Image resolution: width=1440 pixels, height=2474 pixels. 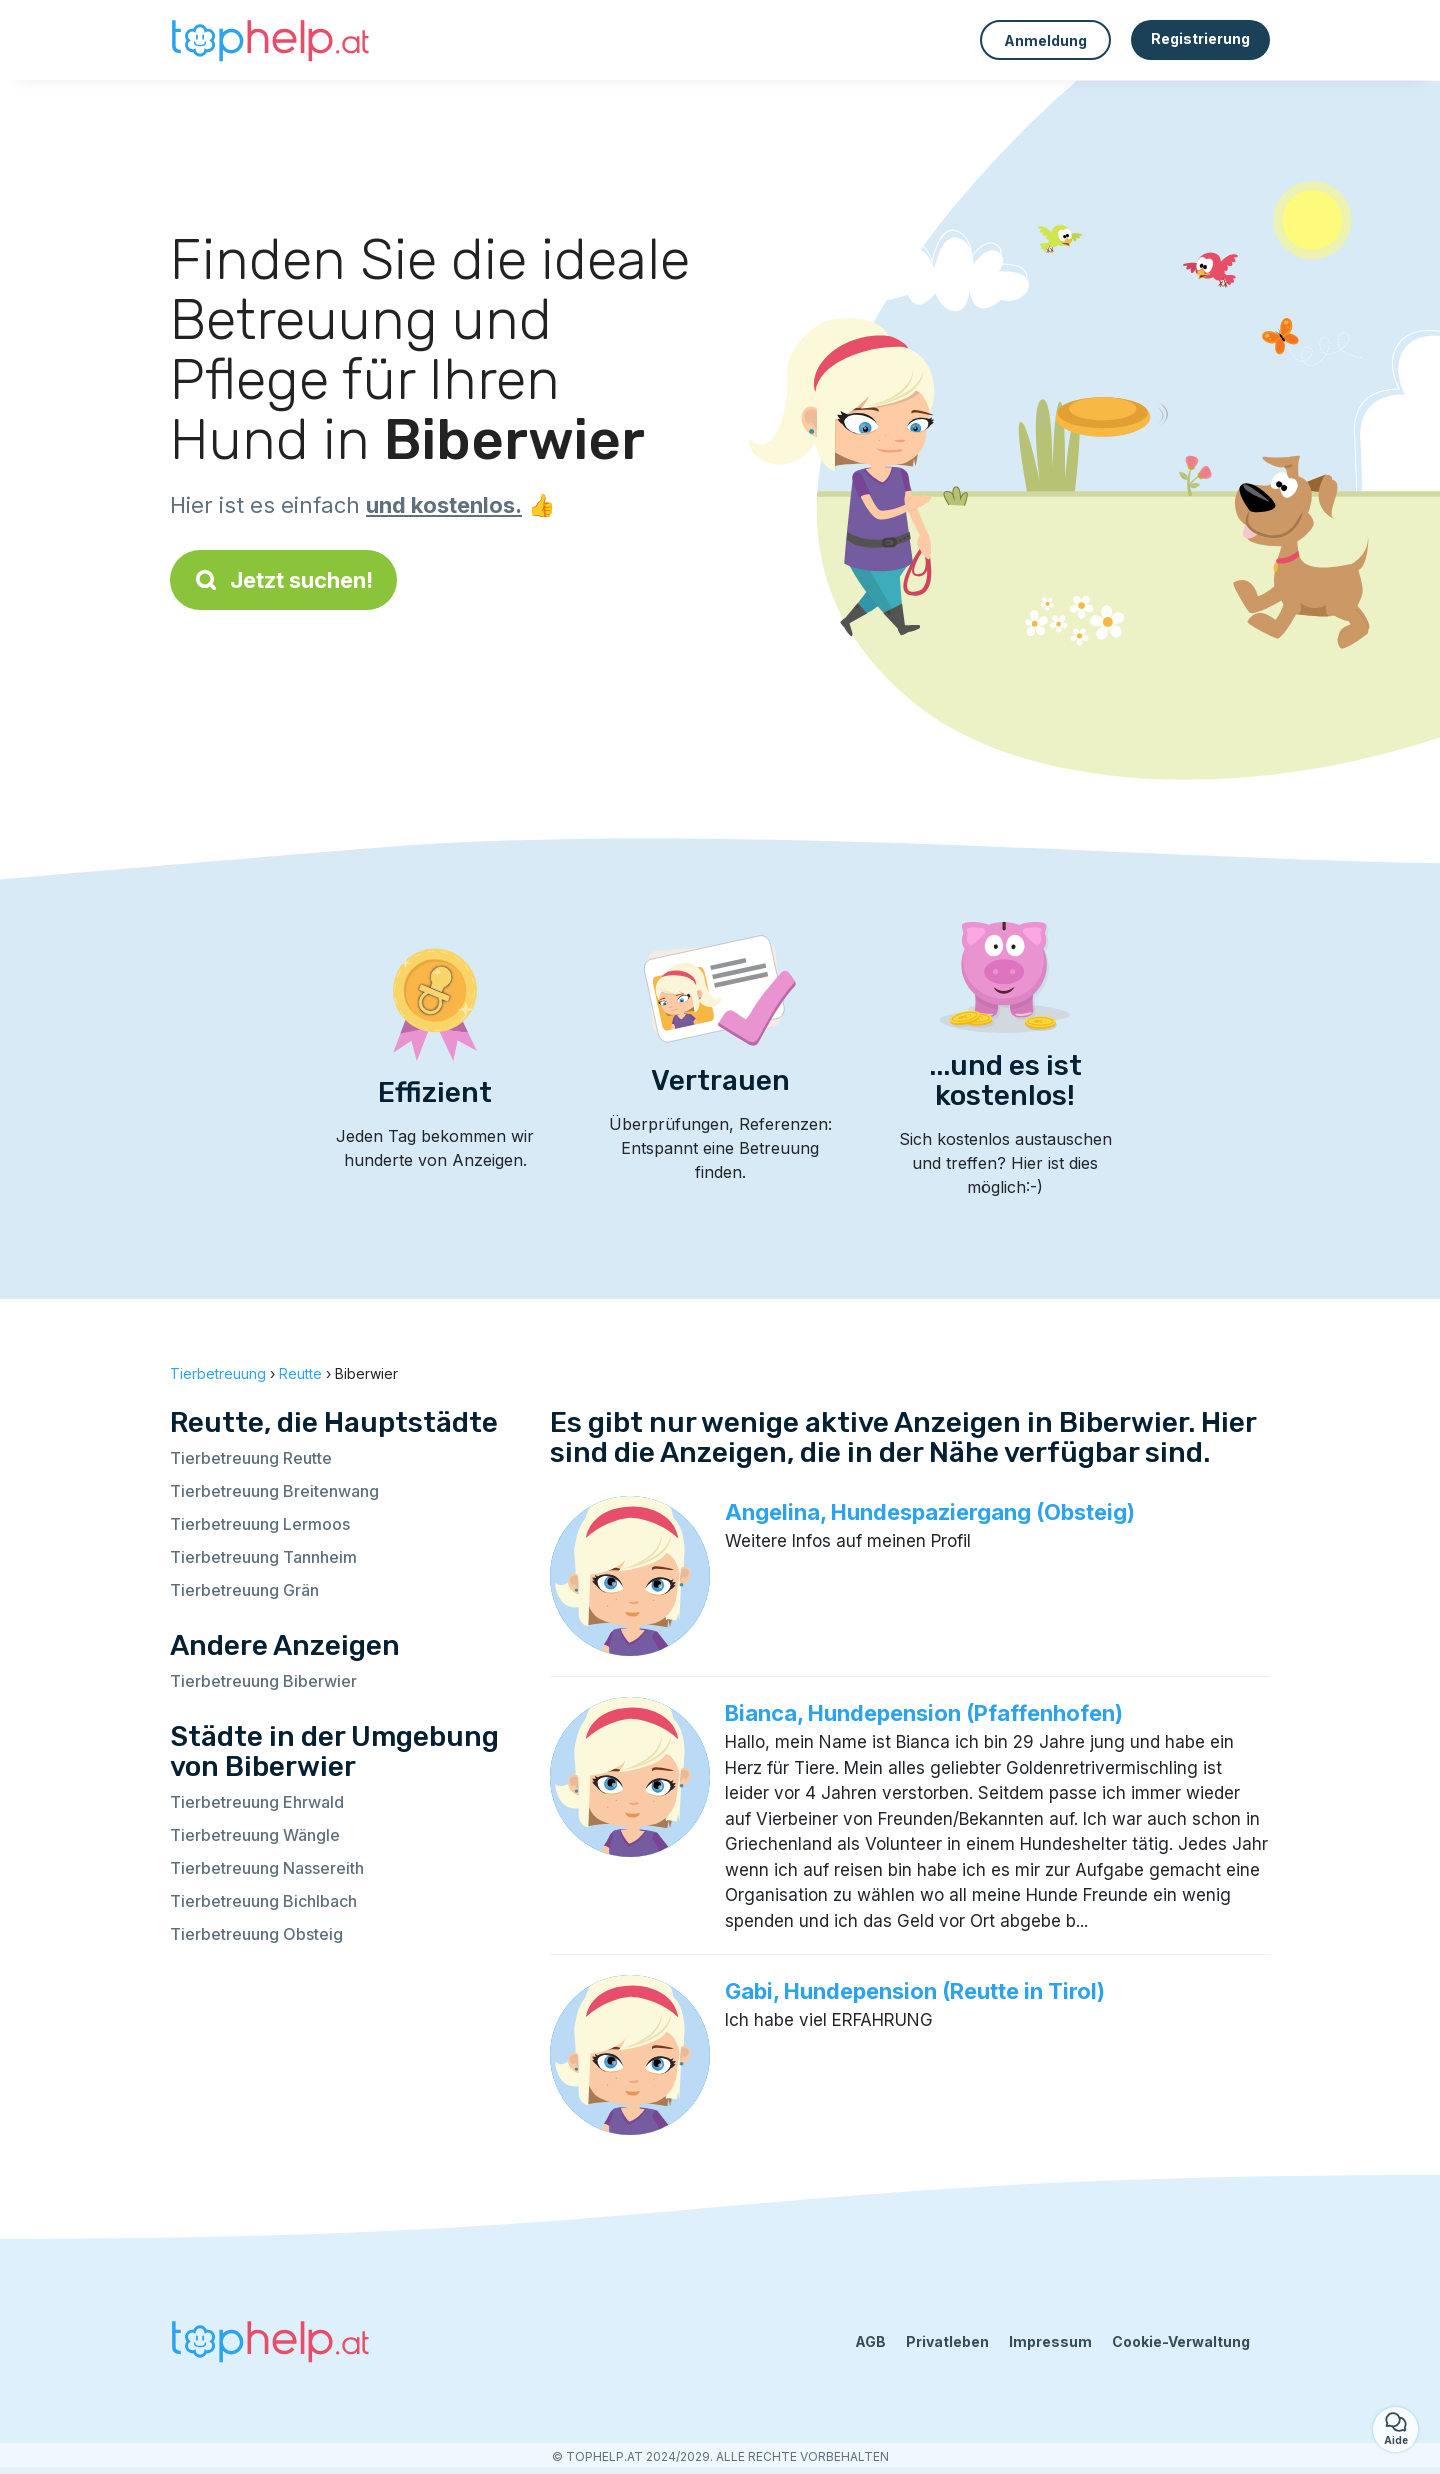 I want to click on Jetzt suchen!, so click(x=283, y=580).